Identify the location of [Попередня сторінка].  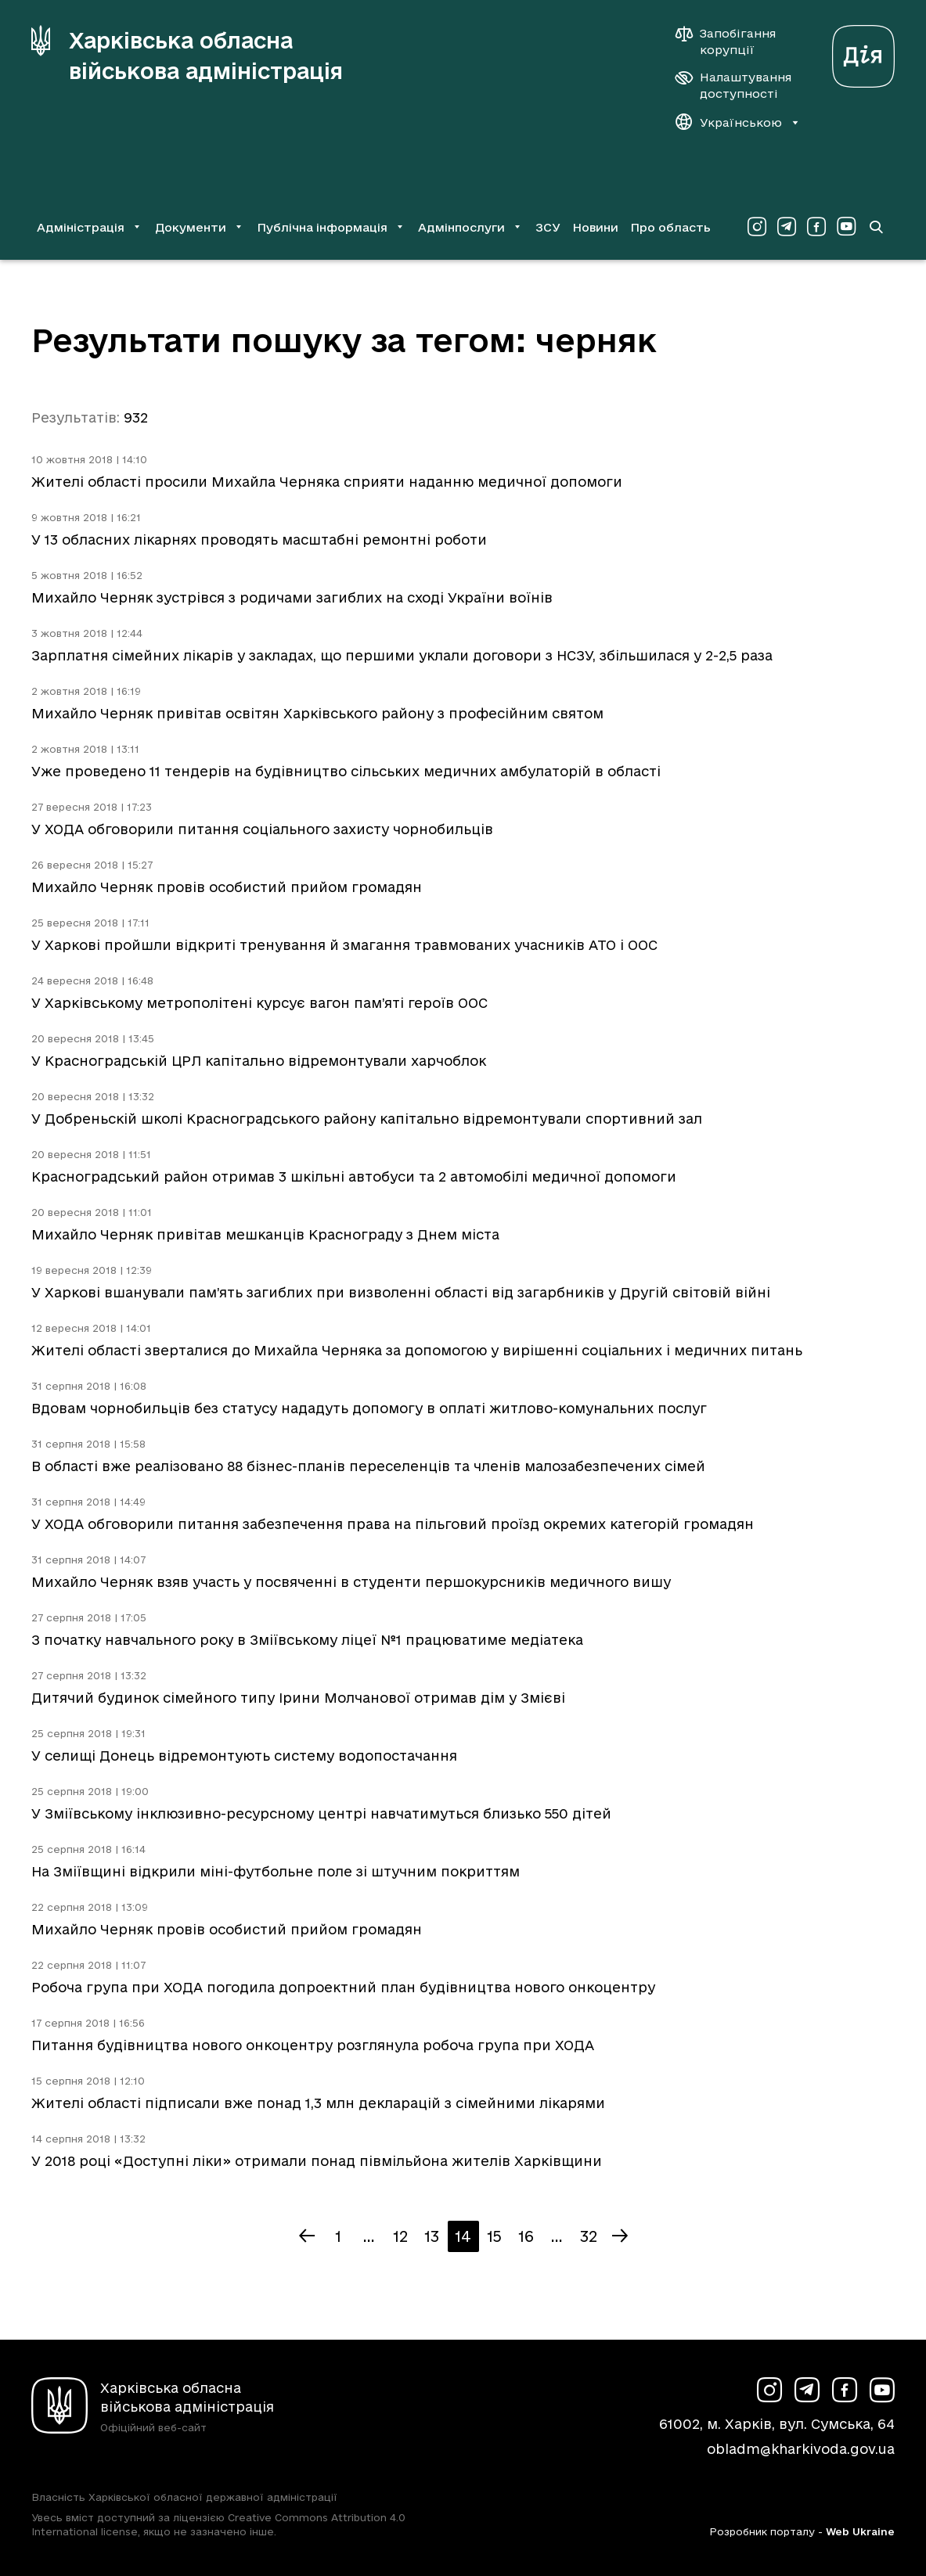
(306, 2236).